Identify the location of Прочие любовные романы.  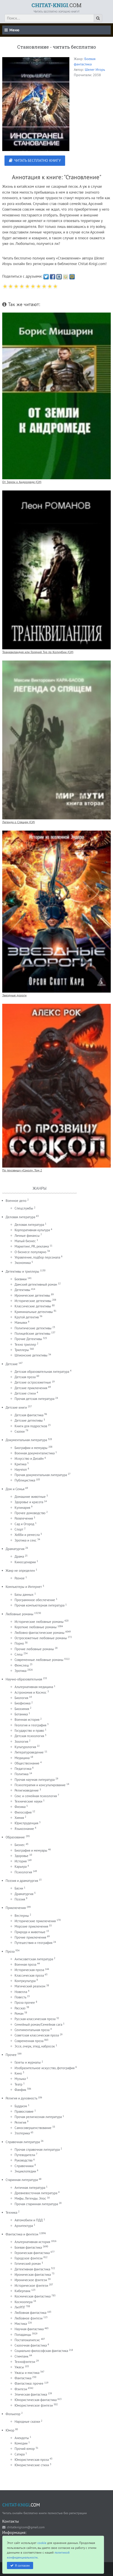
(34, 1649).